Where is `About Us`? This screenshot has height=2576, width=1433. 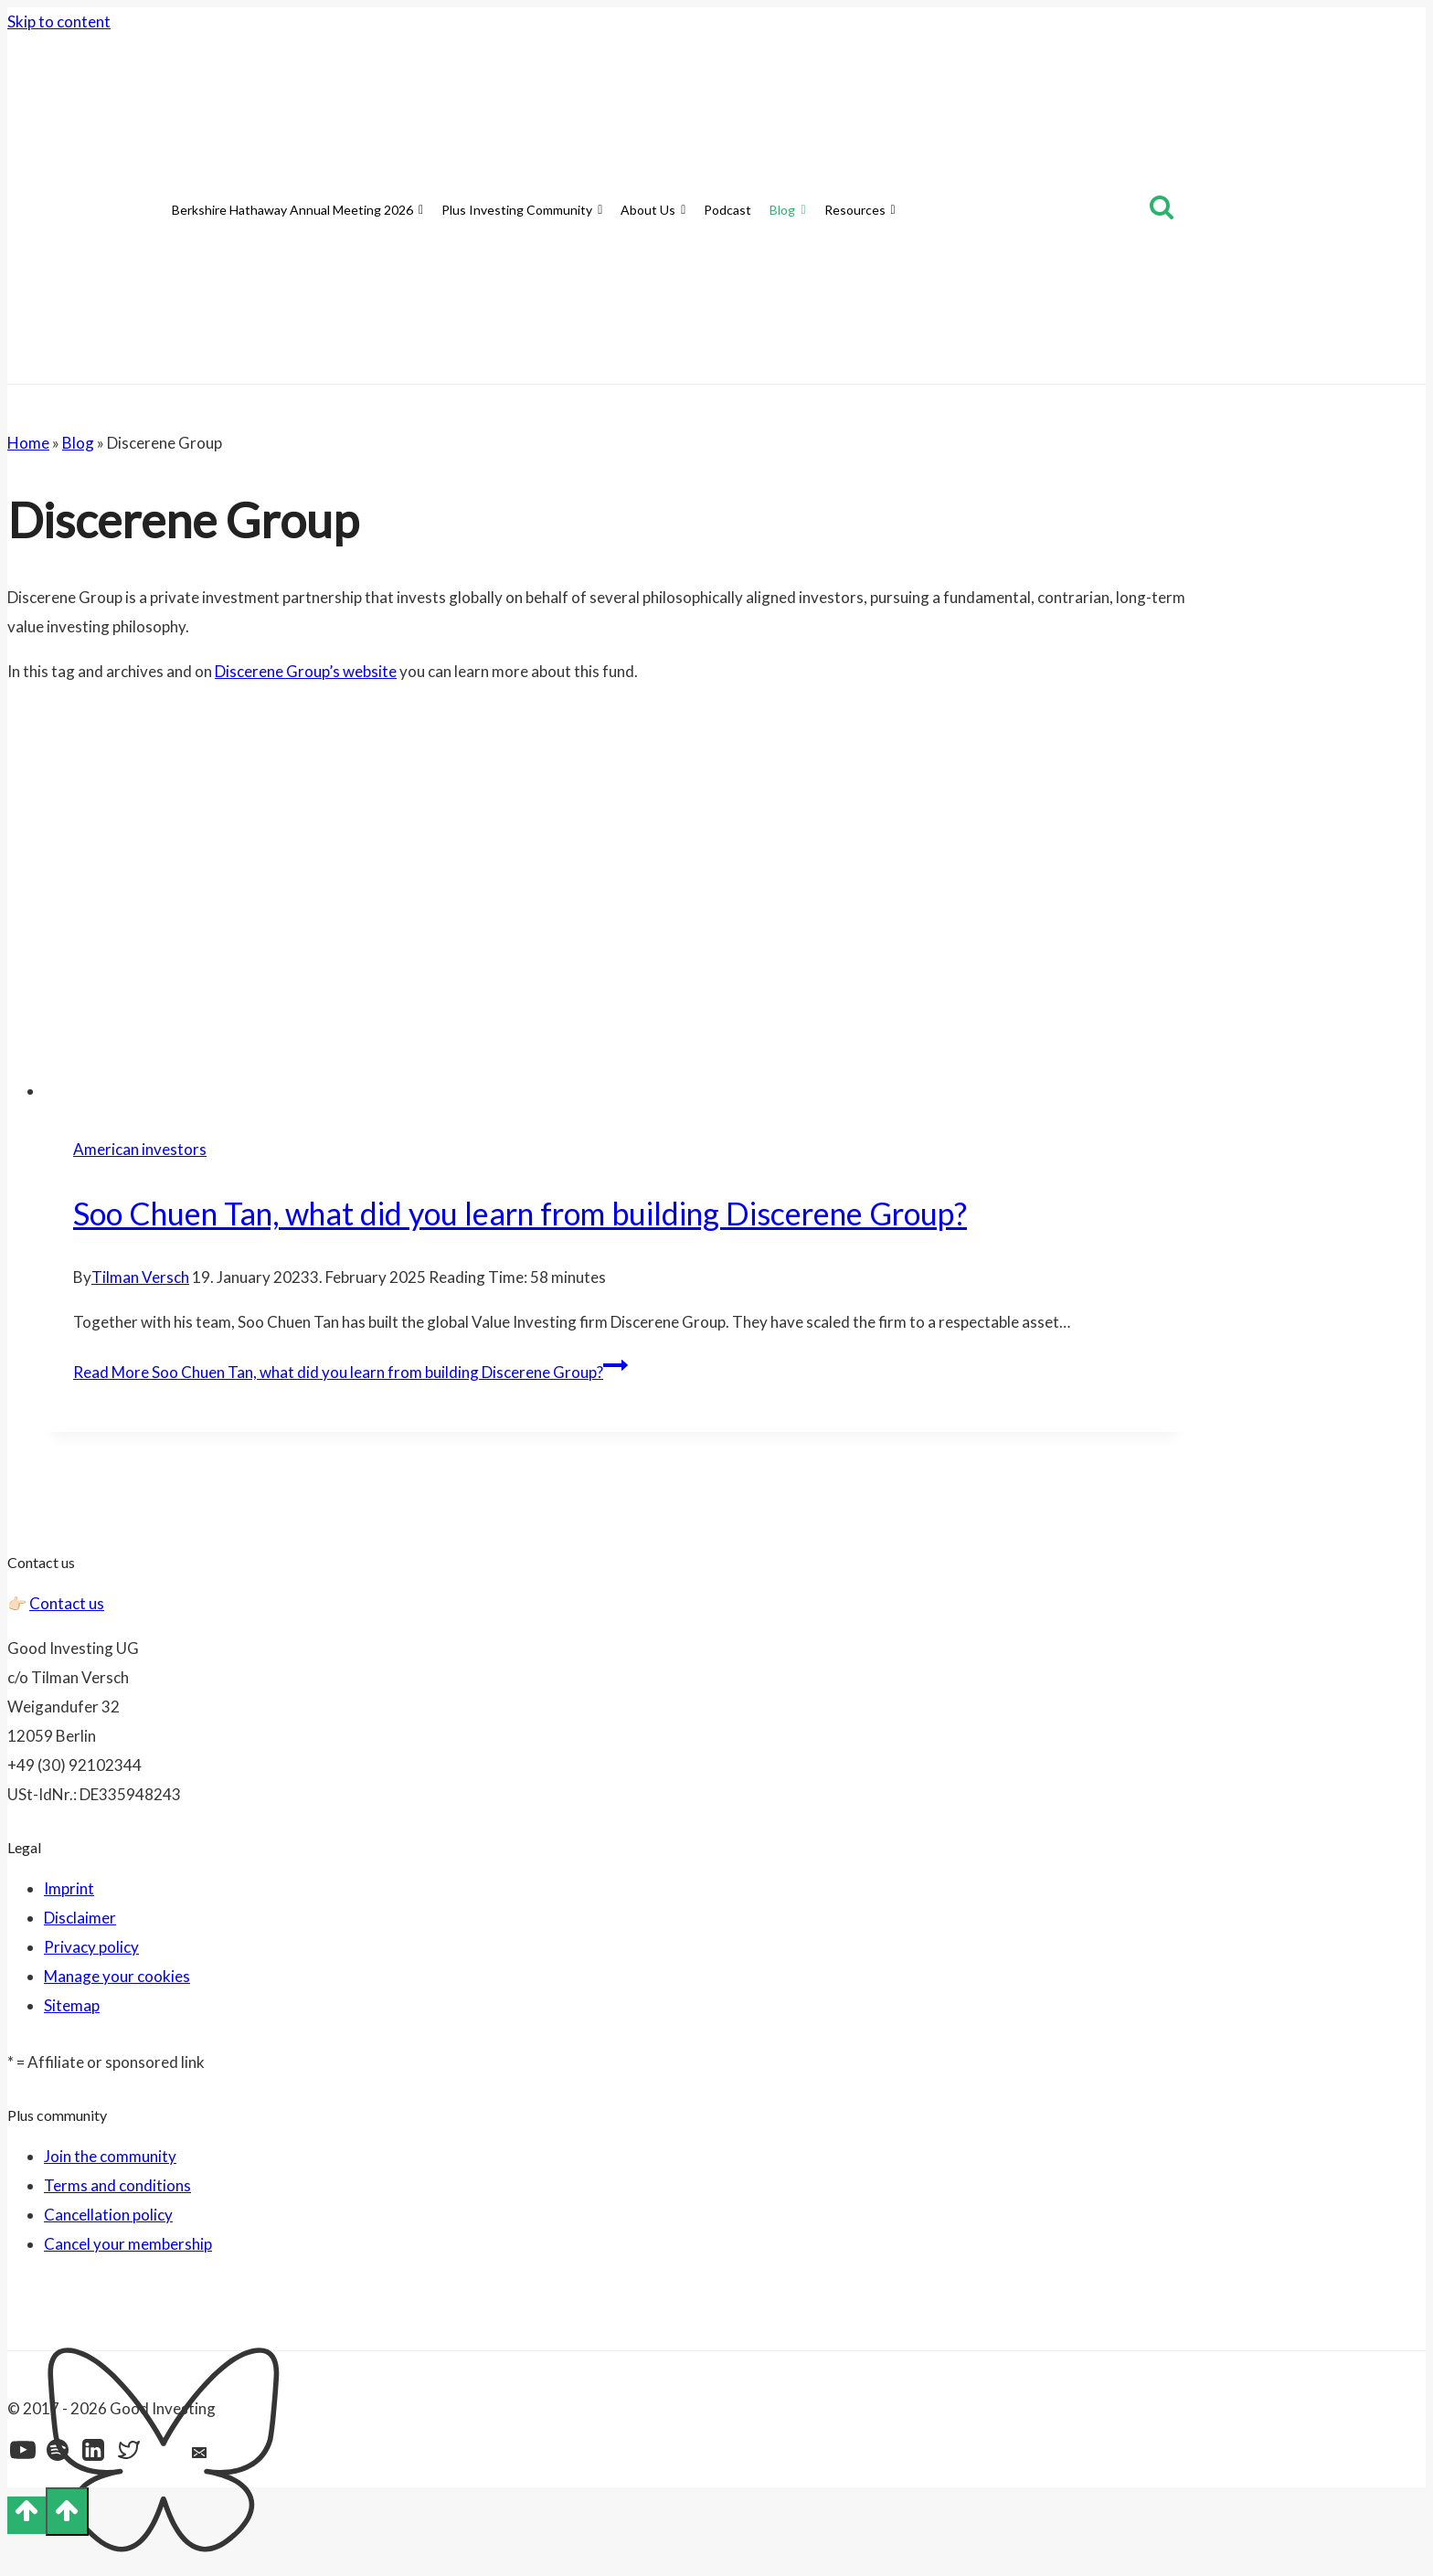
About Us is located at coordinates (653, 210).